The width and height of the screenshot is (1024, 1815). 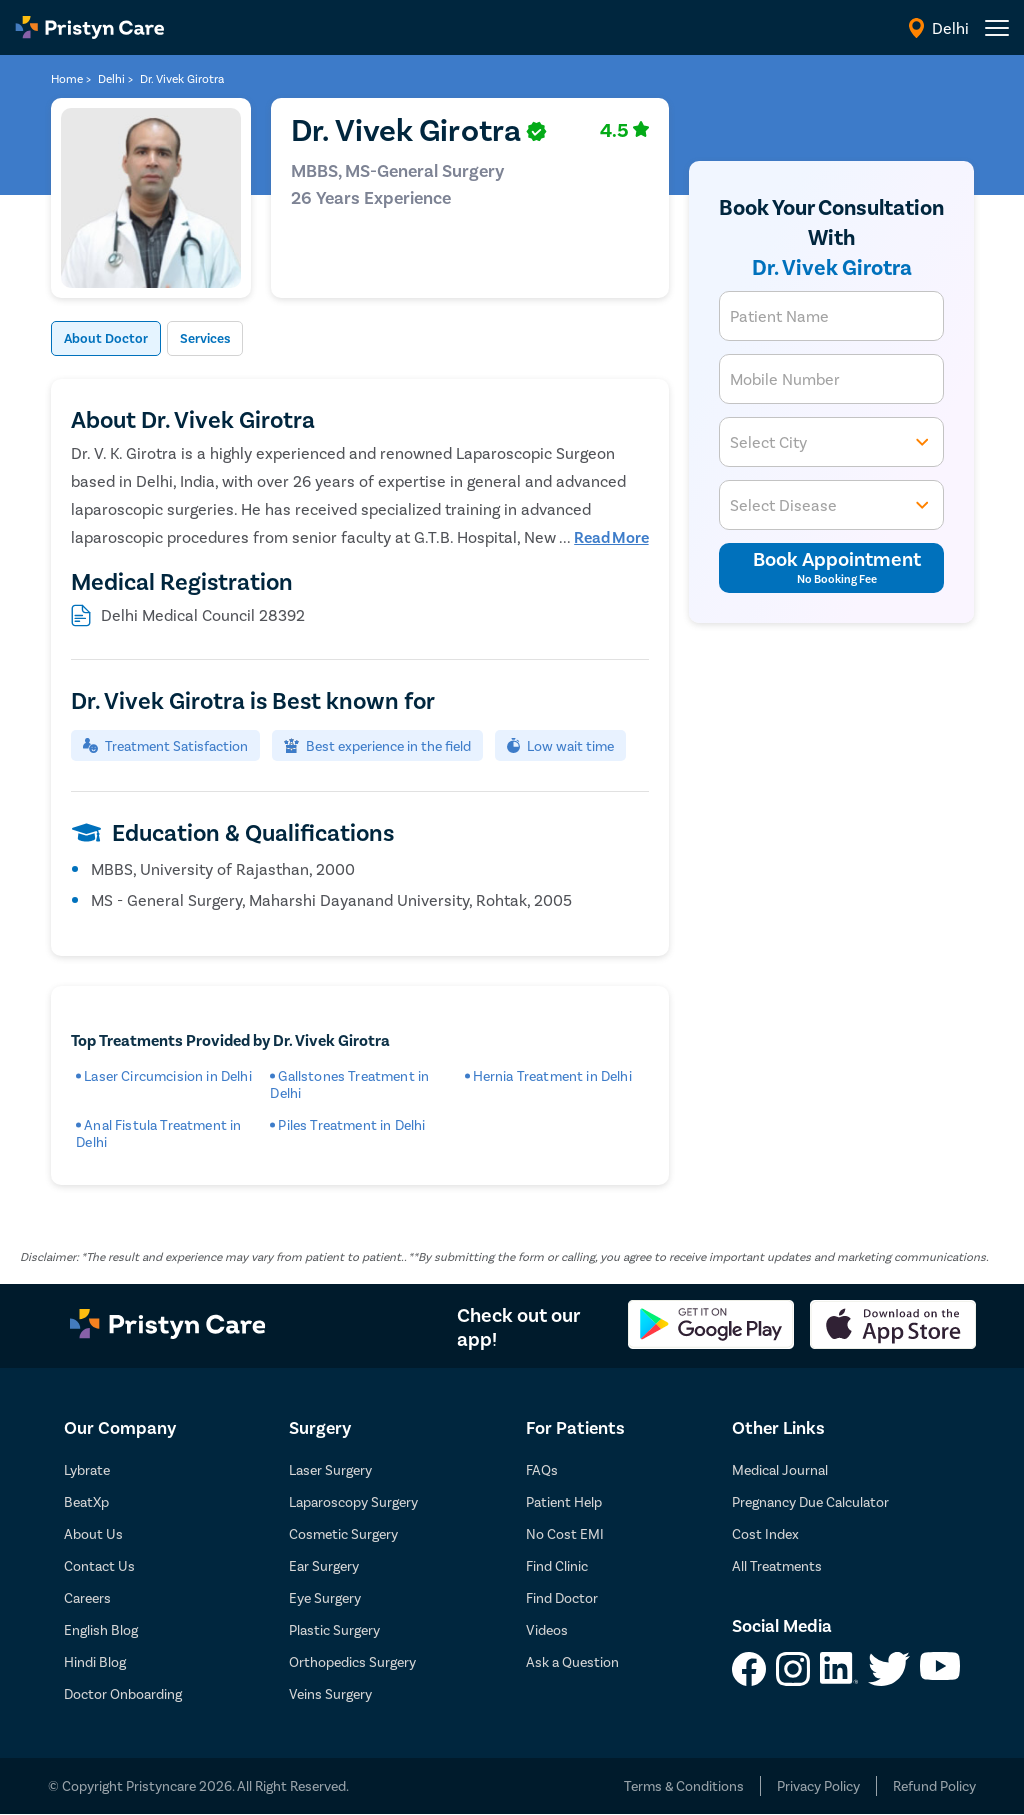 I want to click on Careers, so click(x=87, y=1598).